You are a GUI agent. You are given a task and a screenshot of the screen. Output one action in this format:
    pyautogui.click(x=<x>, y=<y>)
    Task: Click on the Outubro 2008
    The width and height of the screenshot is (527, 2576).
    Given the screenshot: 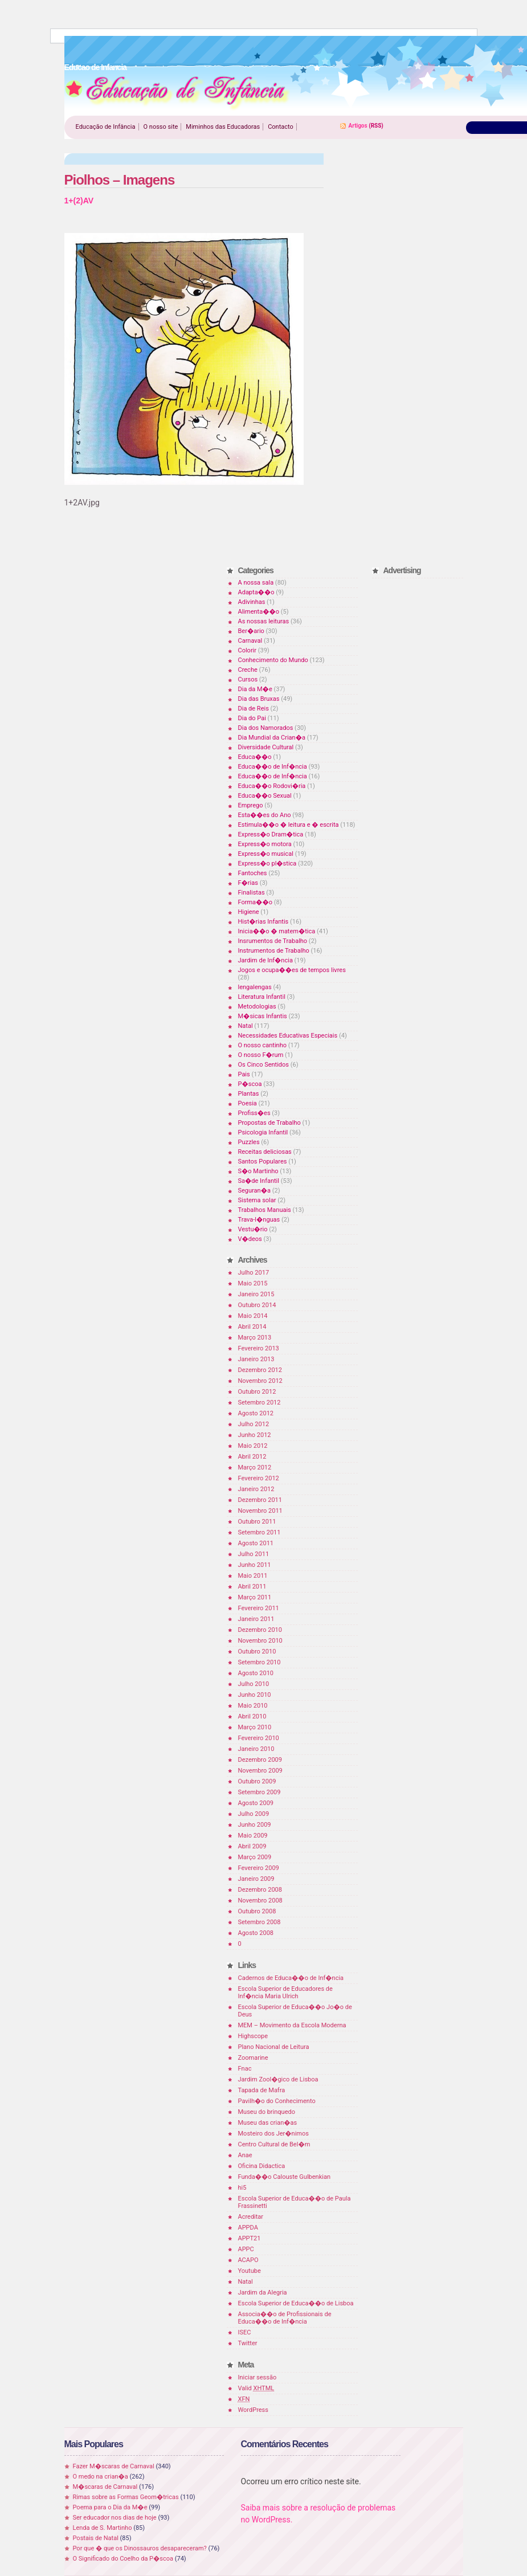 What is the action you would take?
    pyautogui.click(x=257, y=1911)
    